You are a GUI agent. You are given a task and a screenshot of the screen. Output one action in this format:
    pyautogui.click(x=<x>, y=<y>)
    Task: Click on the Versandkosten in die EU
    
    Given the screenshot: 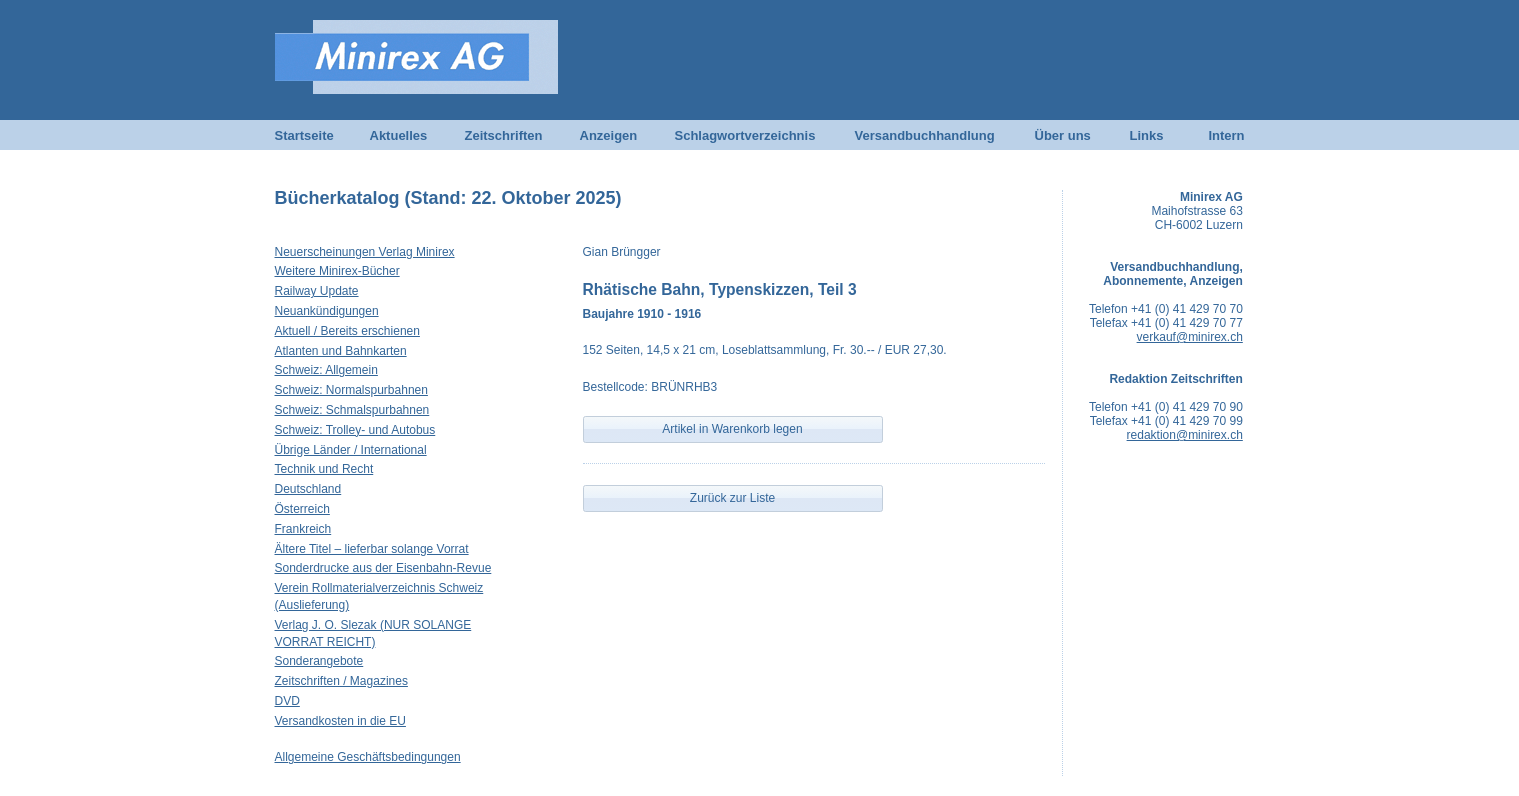 What is the action you would take?
    pyautogui.click(x=340, y=721)
    